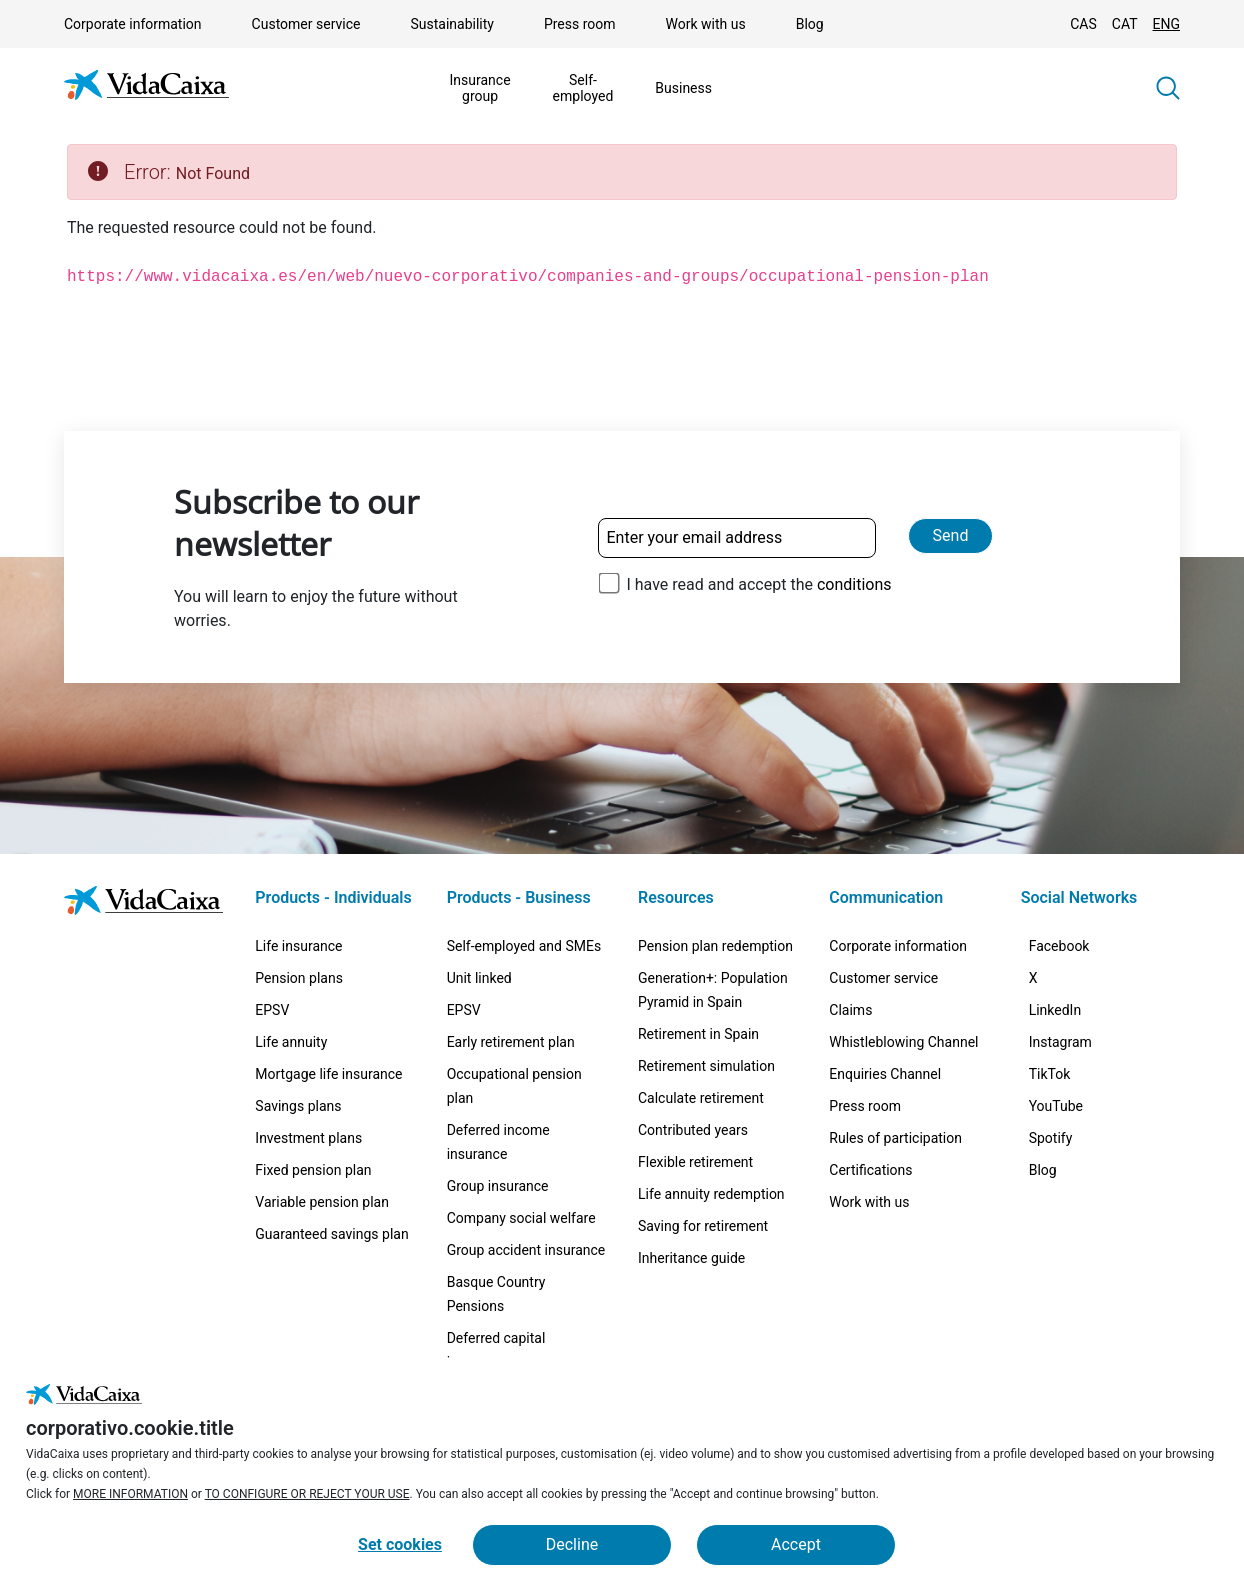  What do you see at coordinates (133, 24) in the screenshot?
I see `Corporate information` at bounding box center [133, 24].